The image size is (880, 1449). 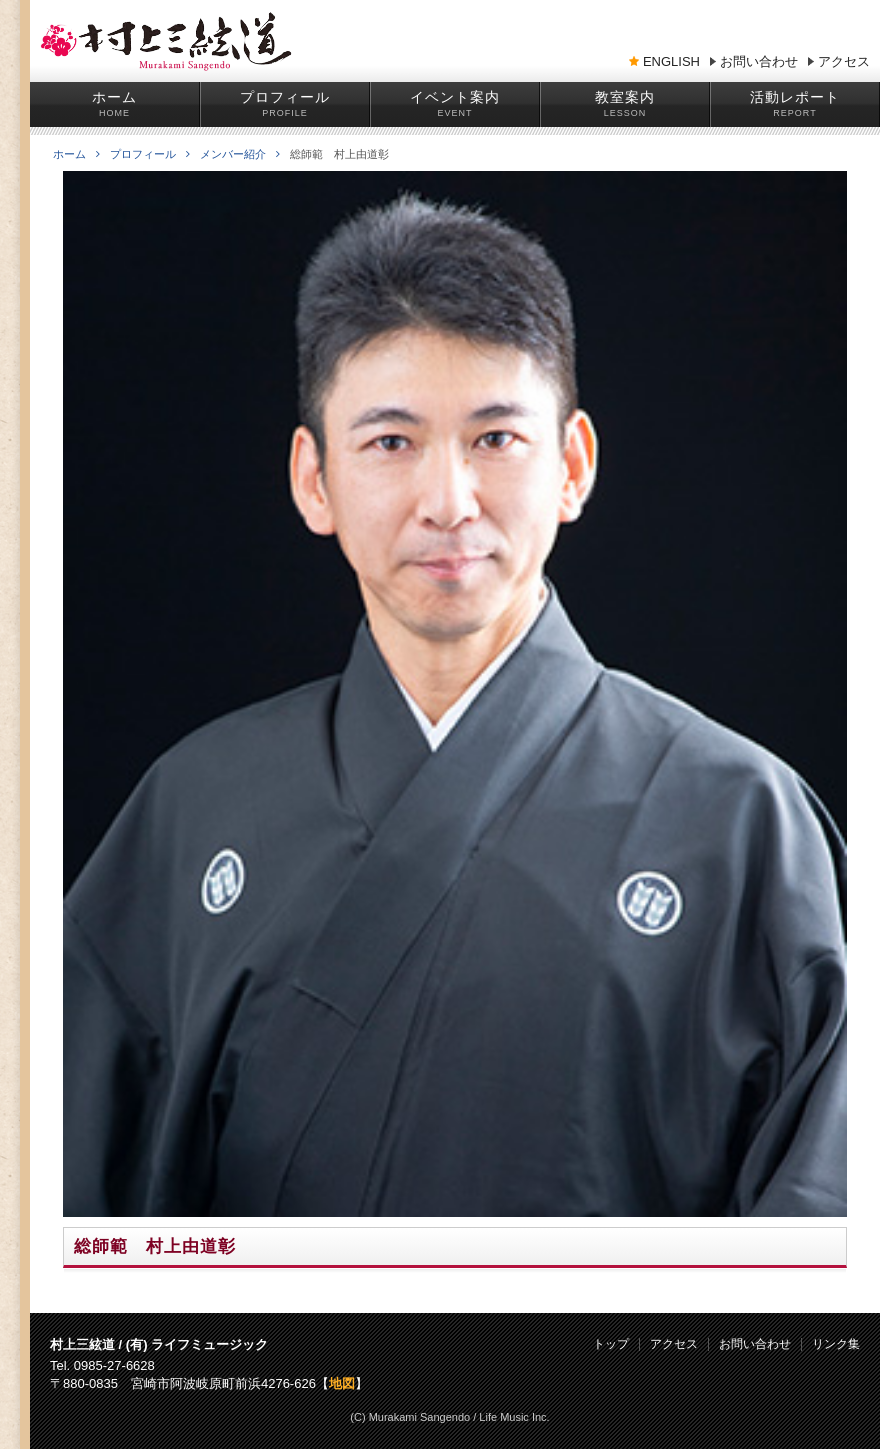 What do you see at coordinates (342, 1383) in the screenshot?
I see `地図` at bounding box center [342, 1383].